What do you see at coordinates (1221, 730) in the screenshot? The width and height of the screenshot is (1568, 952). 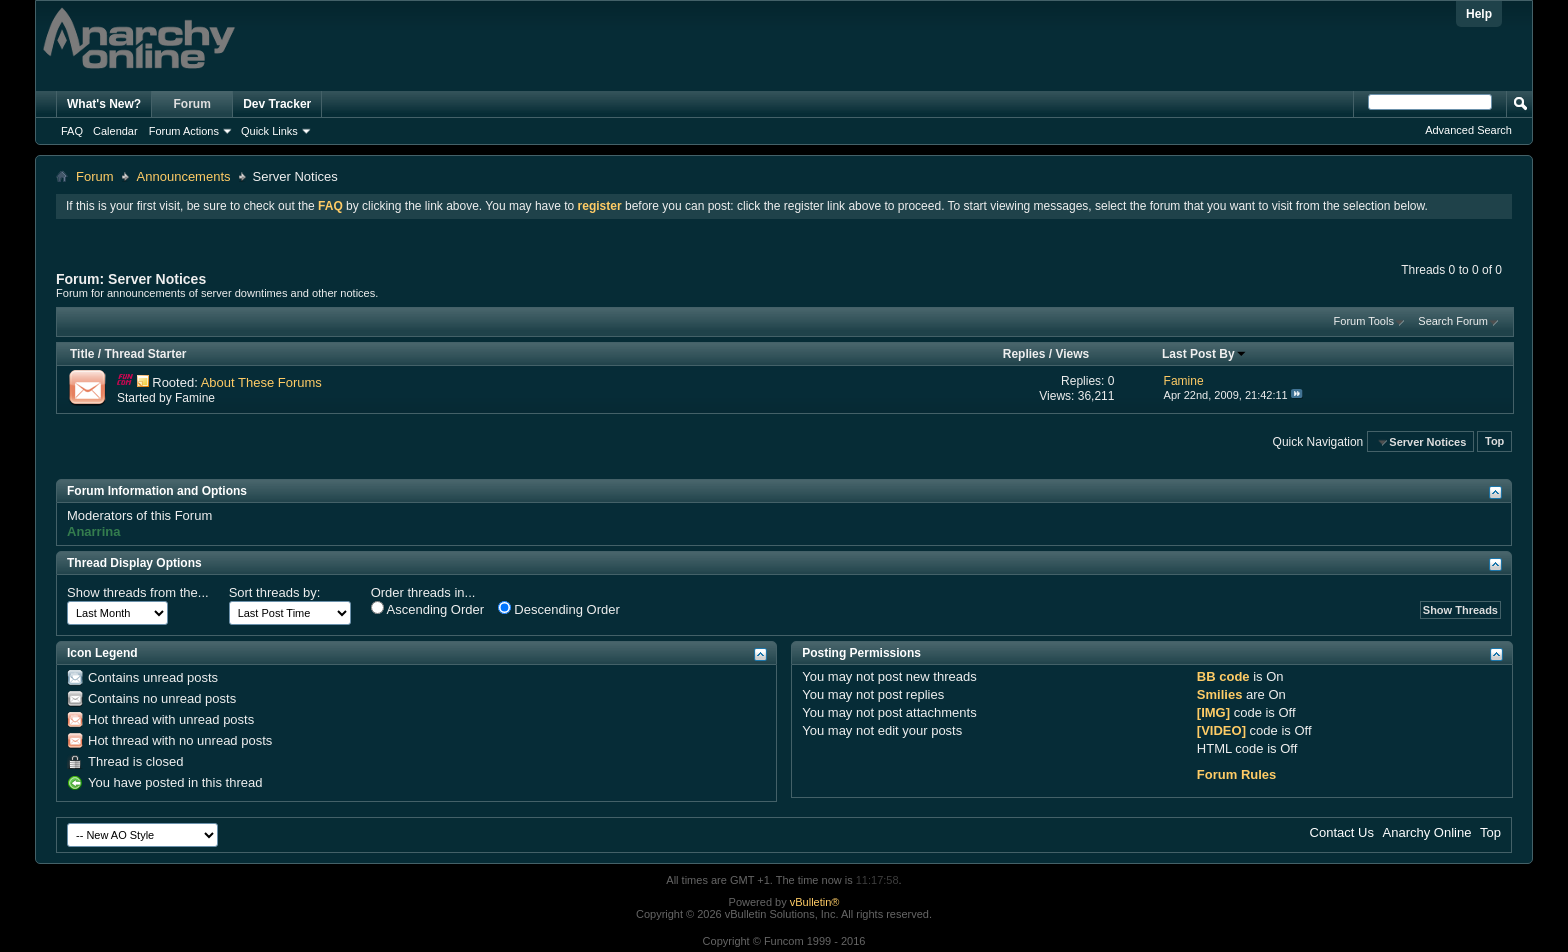 I see `[VIDEO]` at bounding box center [1221, 730].